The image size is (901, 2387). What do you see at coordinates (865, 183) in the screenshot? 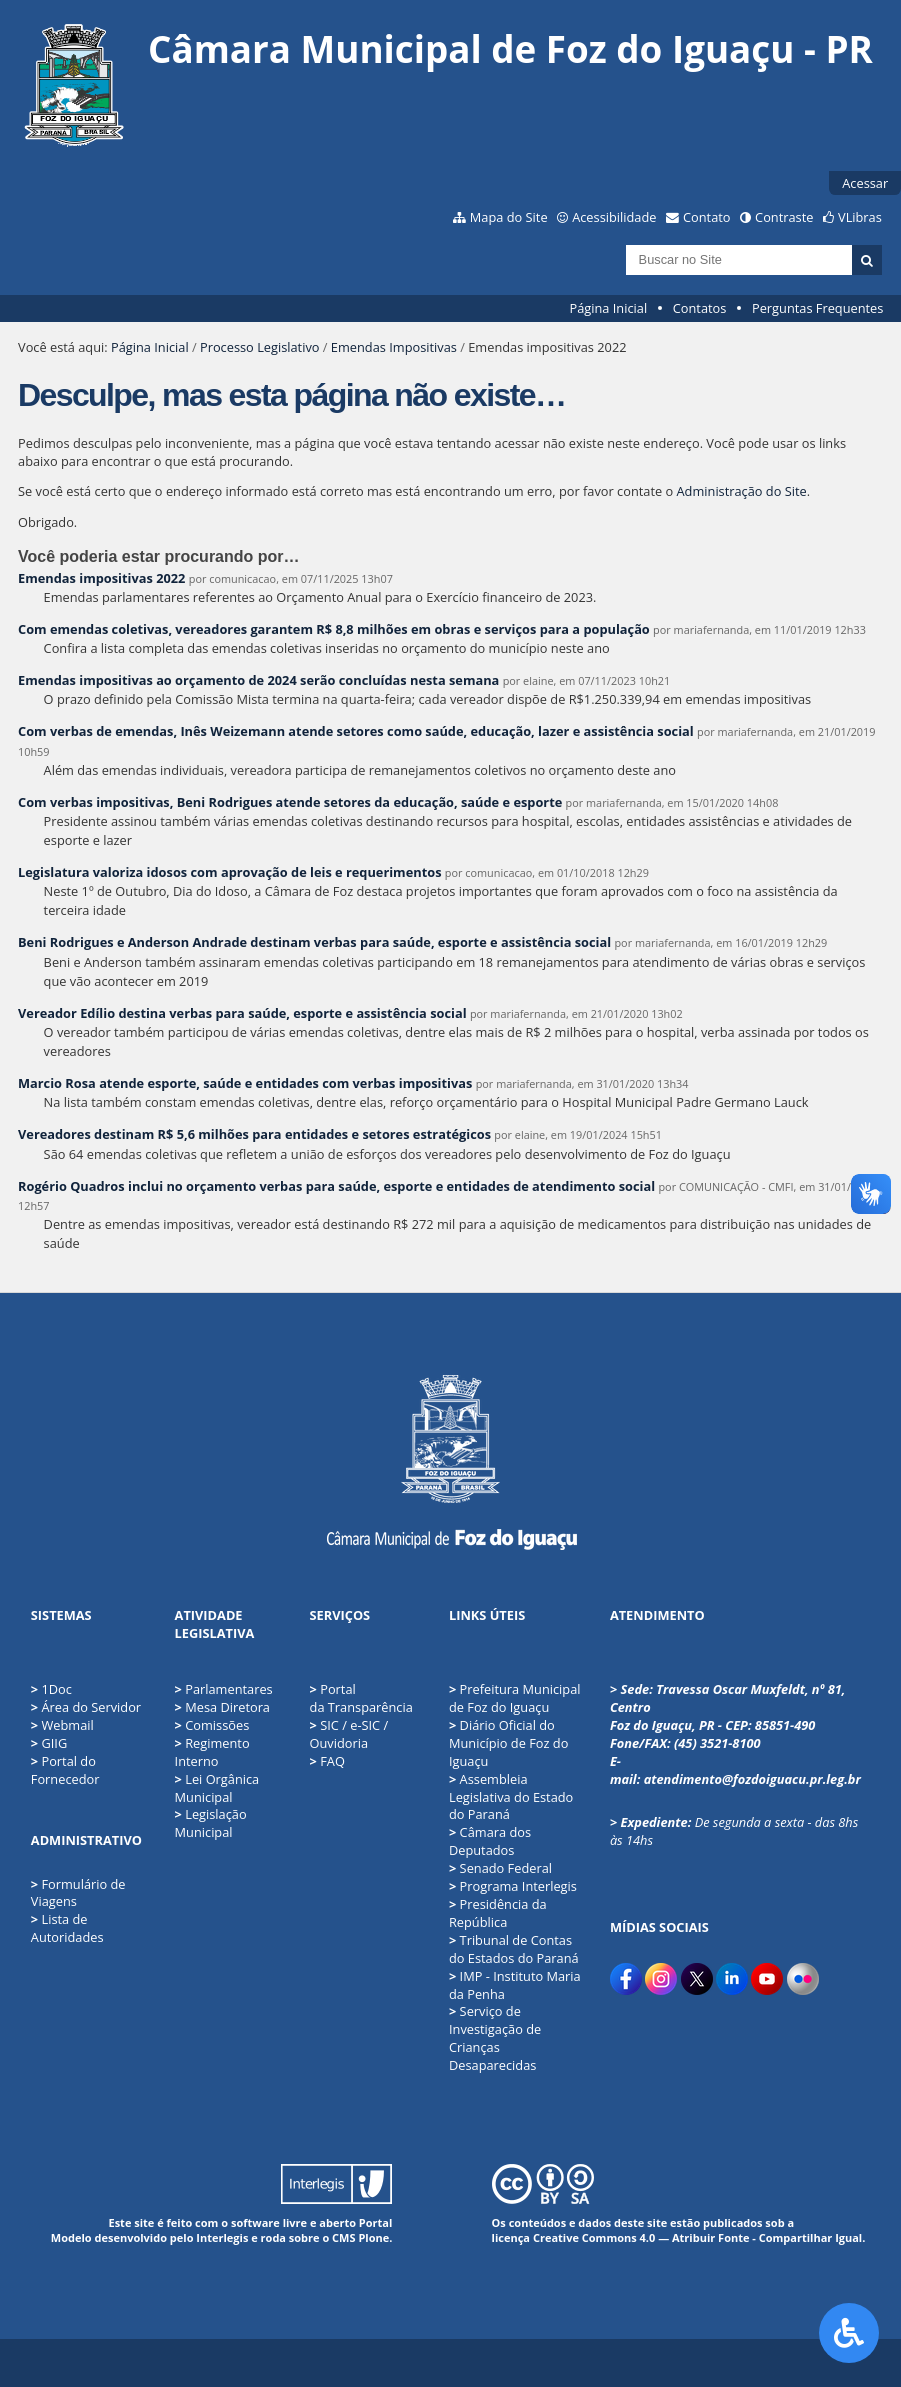
I see `Acessar` at bounding box center [865, 183].